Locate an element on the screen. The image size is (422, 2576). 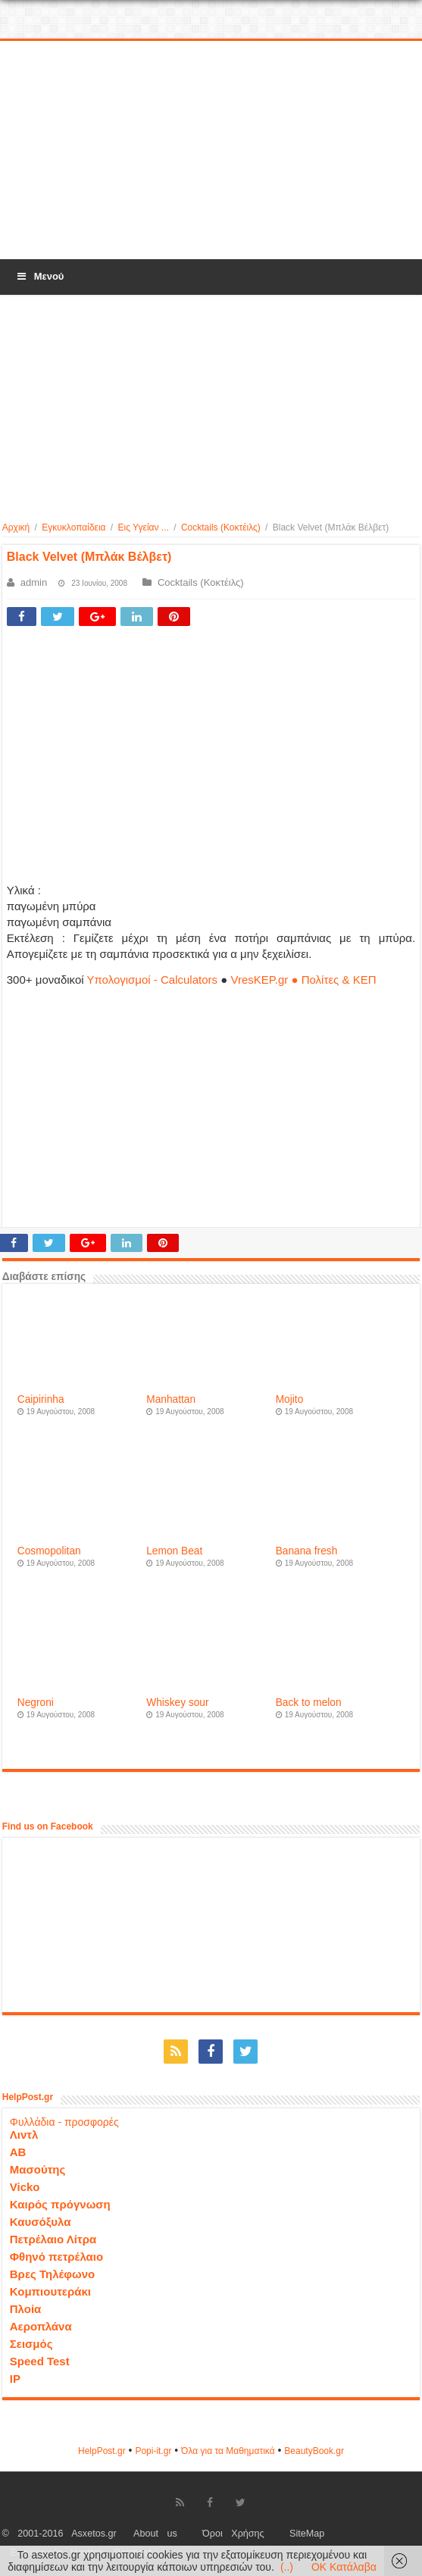
(..) is located at coordinates (286, 2567).